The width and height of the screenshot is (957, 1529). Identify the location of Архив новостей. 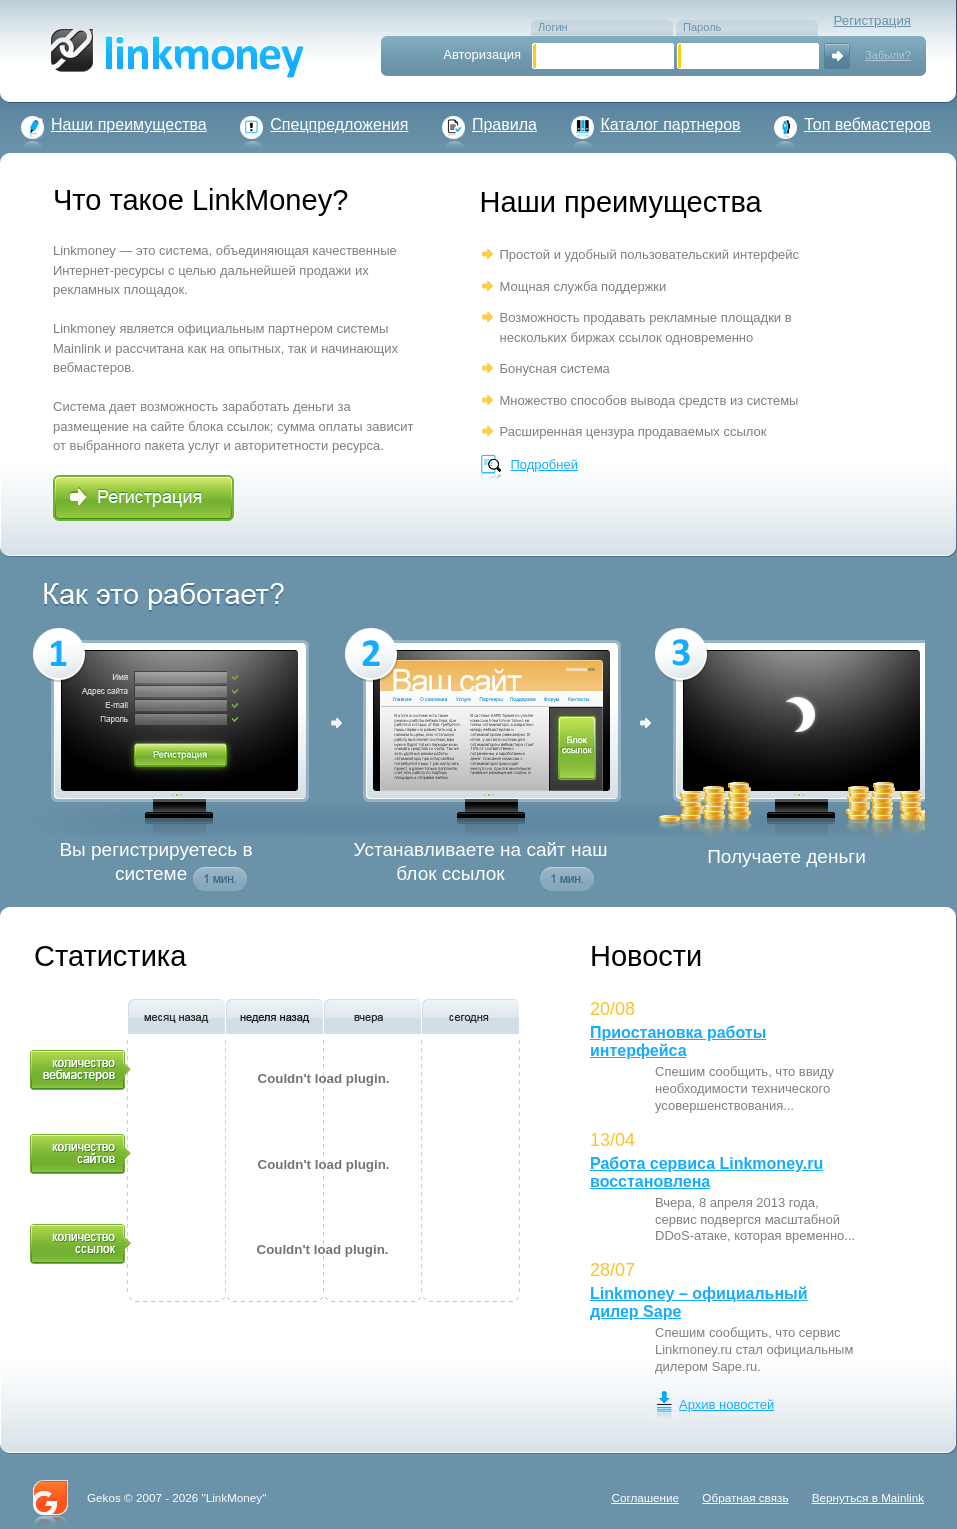
(726, 1404).